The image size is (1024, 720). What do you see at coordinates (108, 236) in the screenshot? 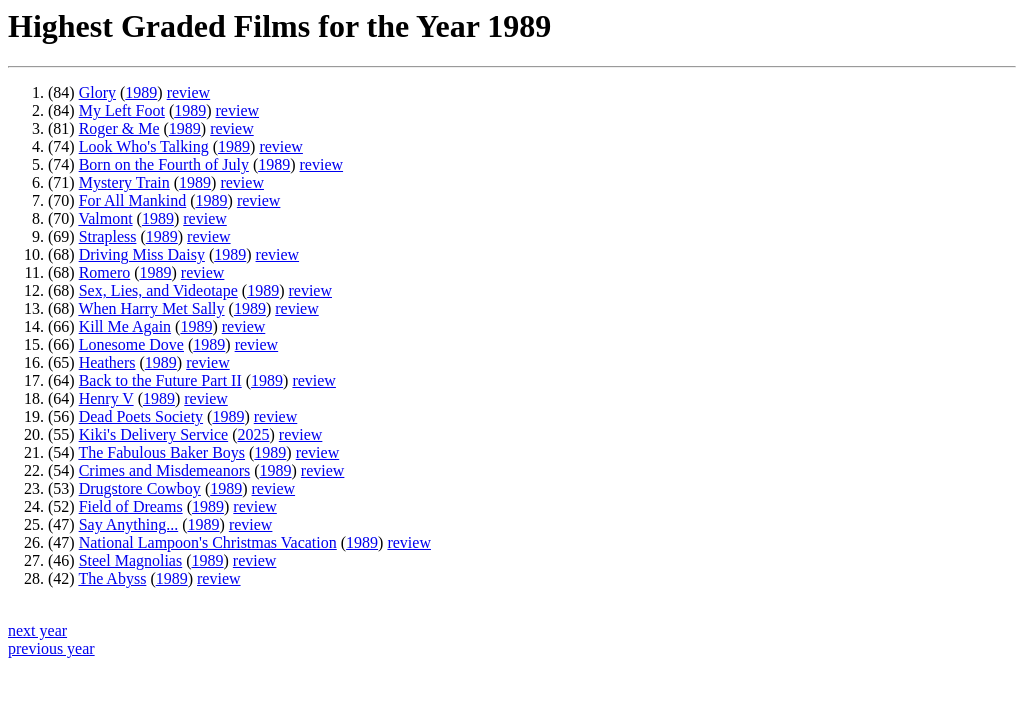
I see `Strapless` at bounding box center [108, 236].